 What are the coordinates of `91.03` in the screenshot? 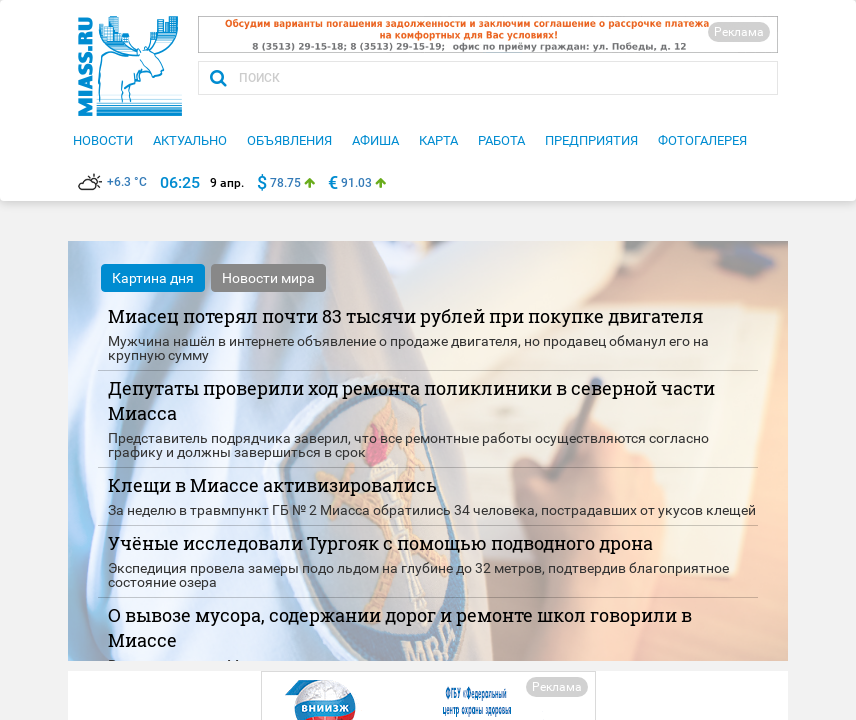 It's located at (356, 183).